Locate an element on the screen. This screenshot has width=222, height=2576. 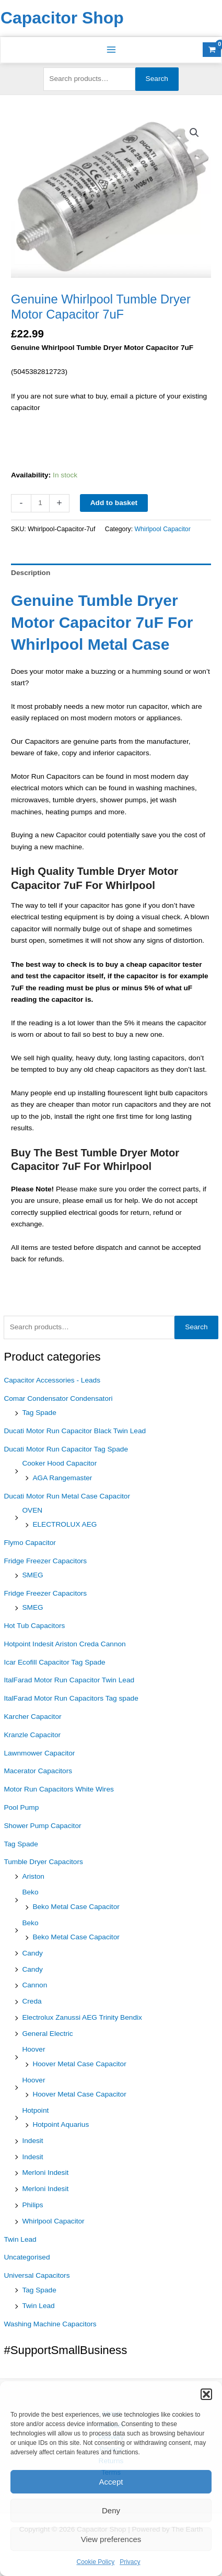
Description [tab] is located at coordinates (30, 573).